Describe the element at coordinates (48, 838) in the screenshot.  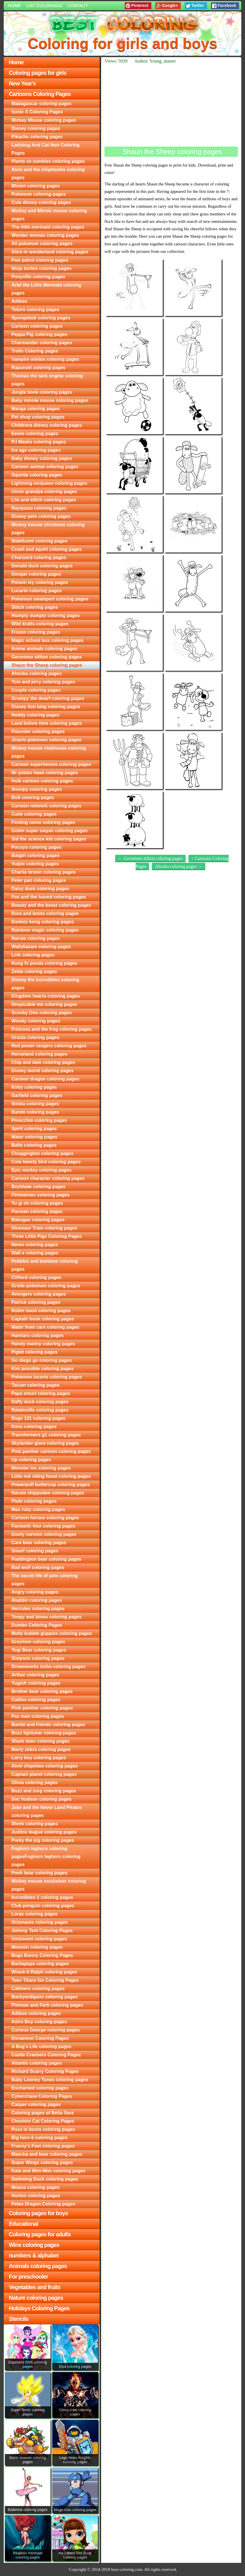
I see `Sid the science kid coloring pages` at that location.